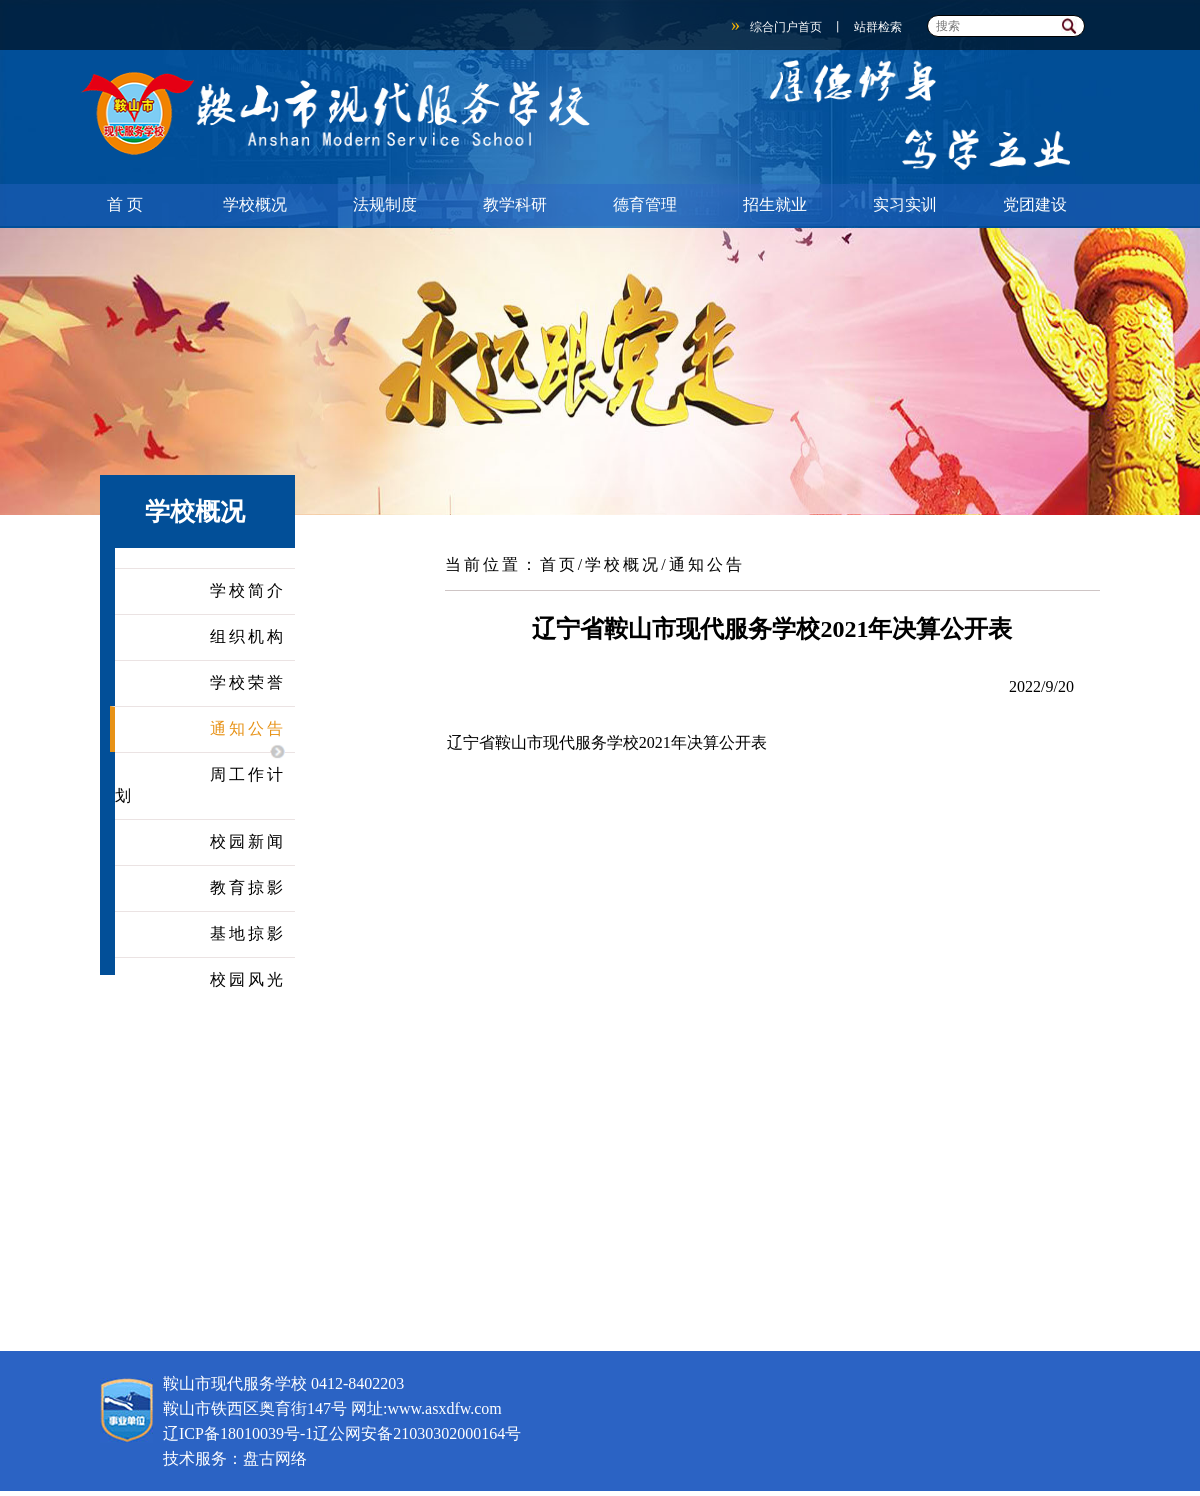 Image resolution: width=1200 pixels, height=1496 pixels. I want to click on 综合门户首页, so click(786, 27).